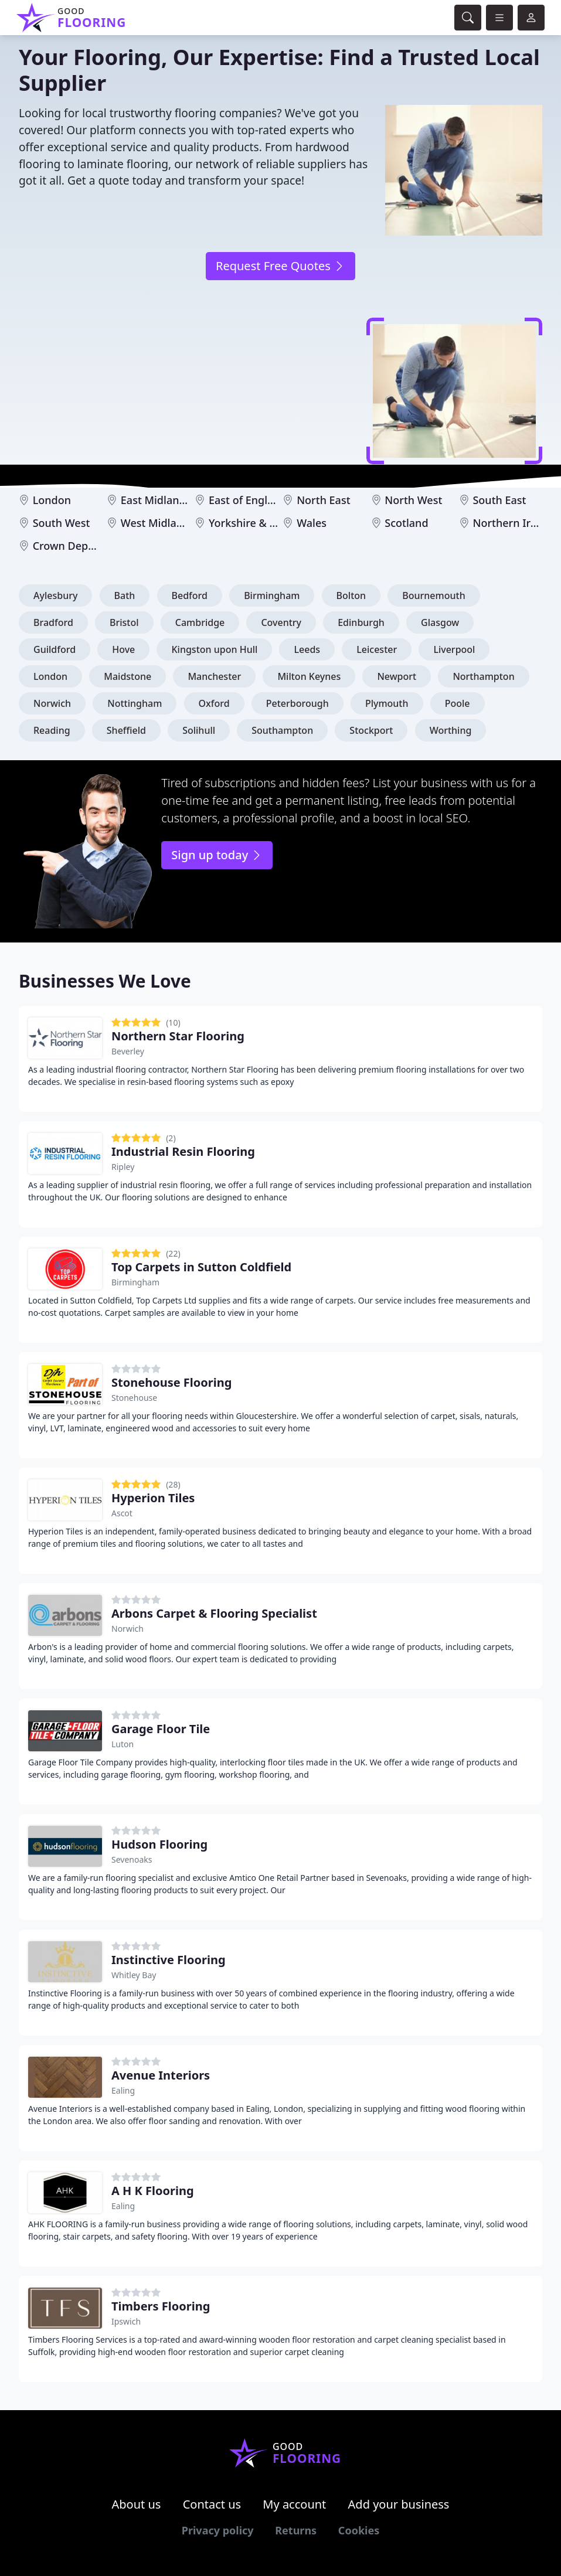 The height and width of the screenshot is (2576, 561). Describe the element at coordinates (282, 730) in the screenshot. I see `Southampton` at that location.